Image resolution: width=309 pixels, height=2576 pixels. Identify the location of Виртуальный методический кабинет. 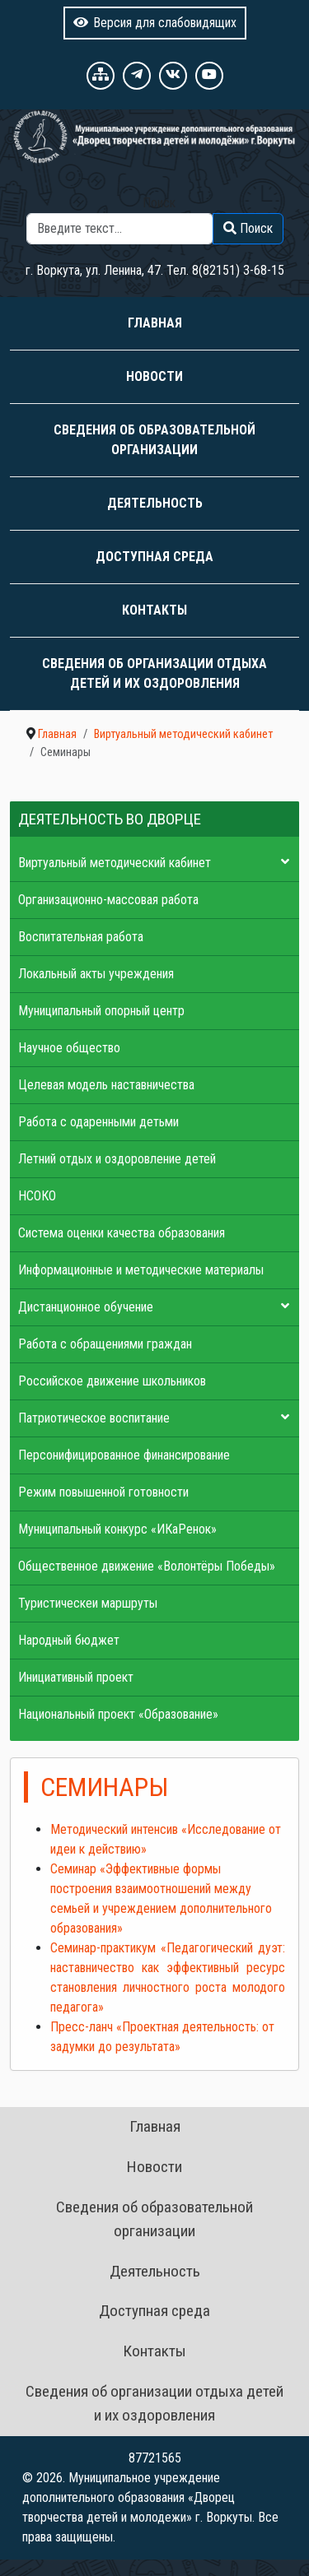
(114, 862).